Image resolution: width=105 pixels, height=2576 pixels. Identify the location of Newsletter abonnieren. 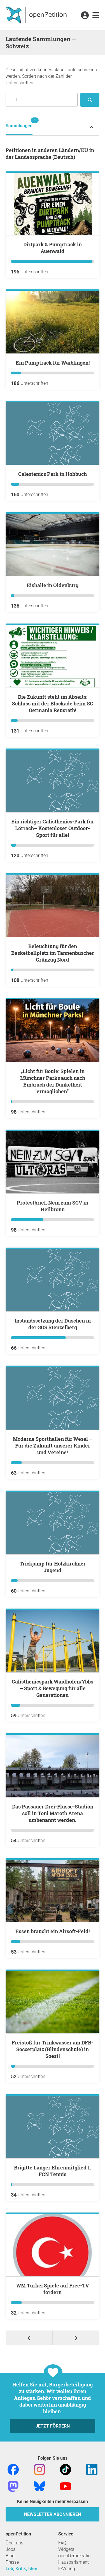
(52, 2514).